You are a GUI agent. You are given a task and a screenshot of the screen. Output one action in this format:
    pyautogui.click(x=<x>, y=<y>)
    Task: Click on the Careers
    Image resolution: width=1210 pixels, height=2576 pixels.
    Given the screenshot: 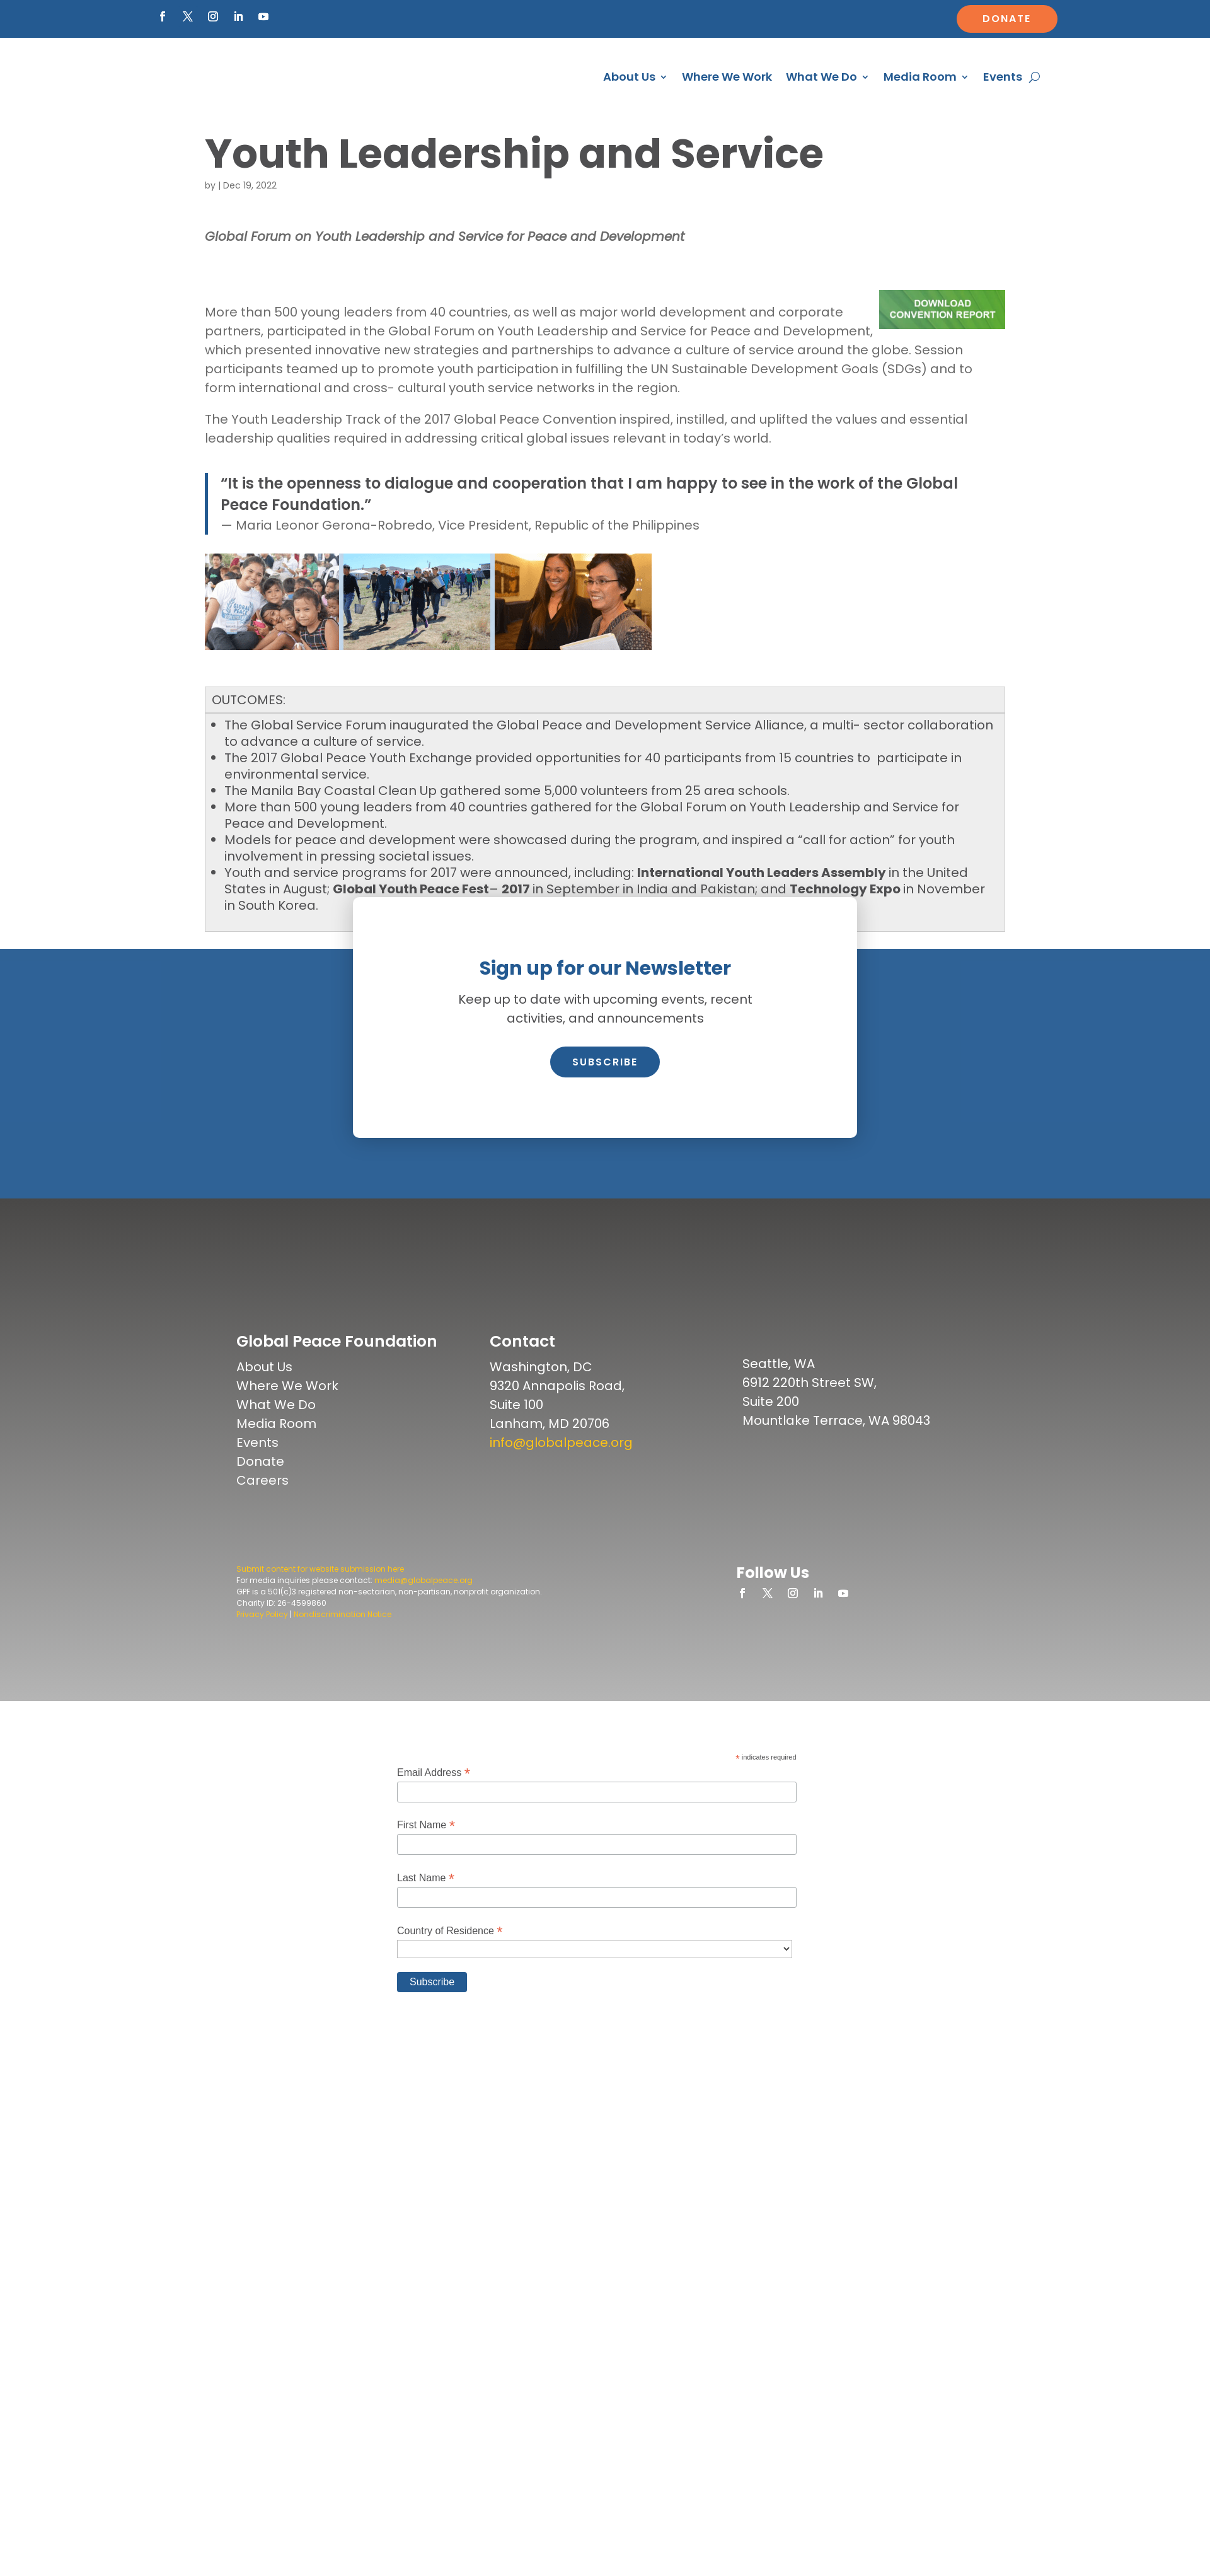 What is the action you would take?
    pyautogui.click(x=262, y=1515)
    